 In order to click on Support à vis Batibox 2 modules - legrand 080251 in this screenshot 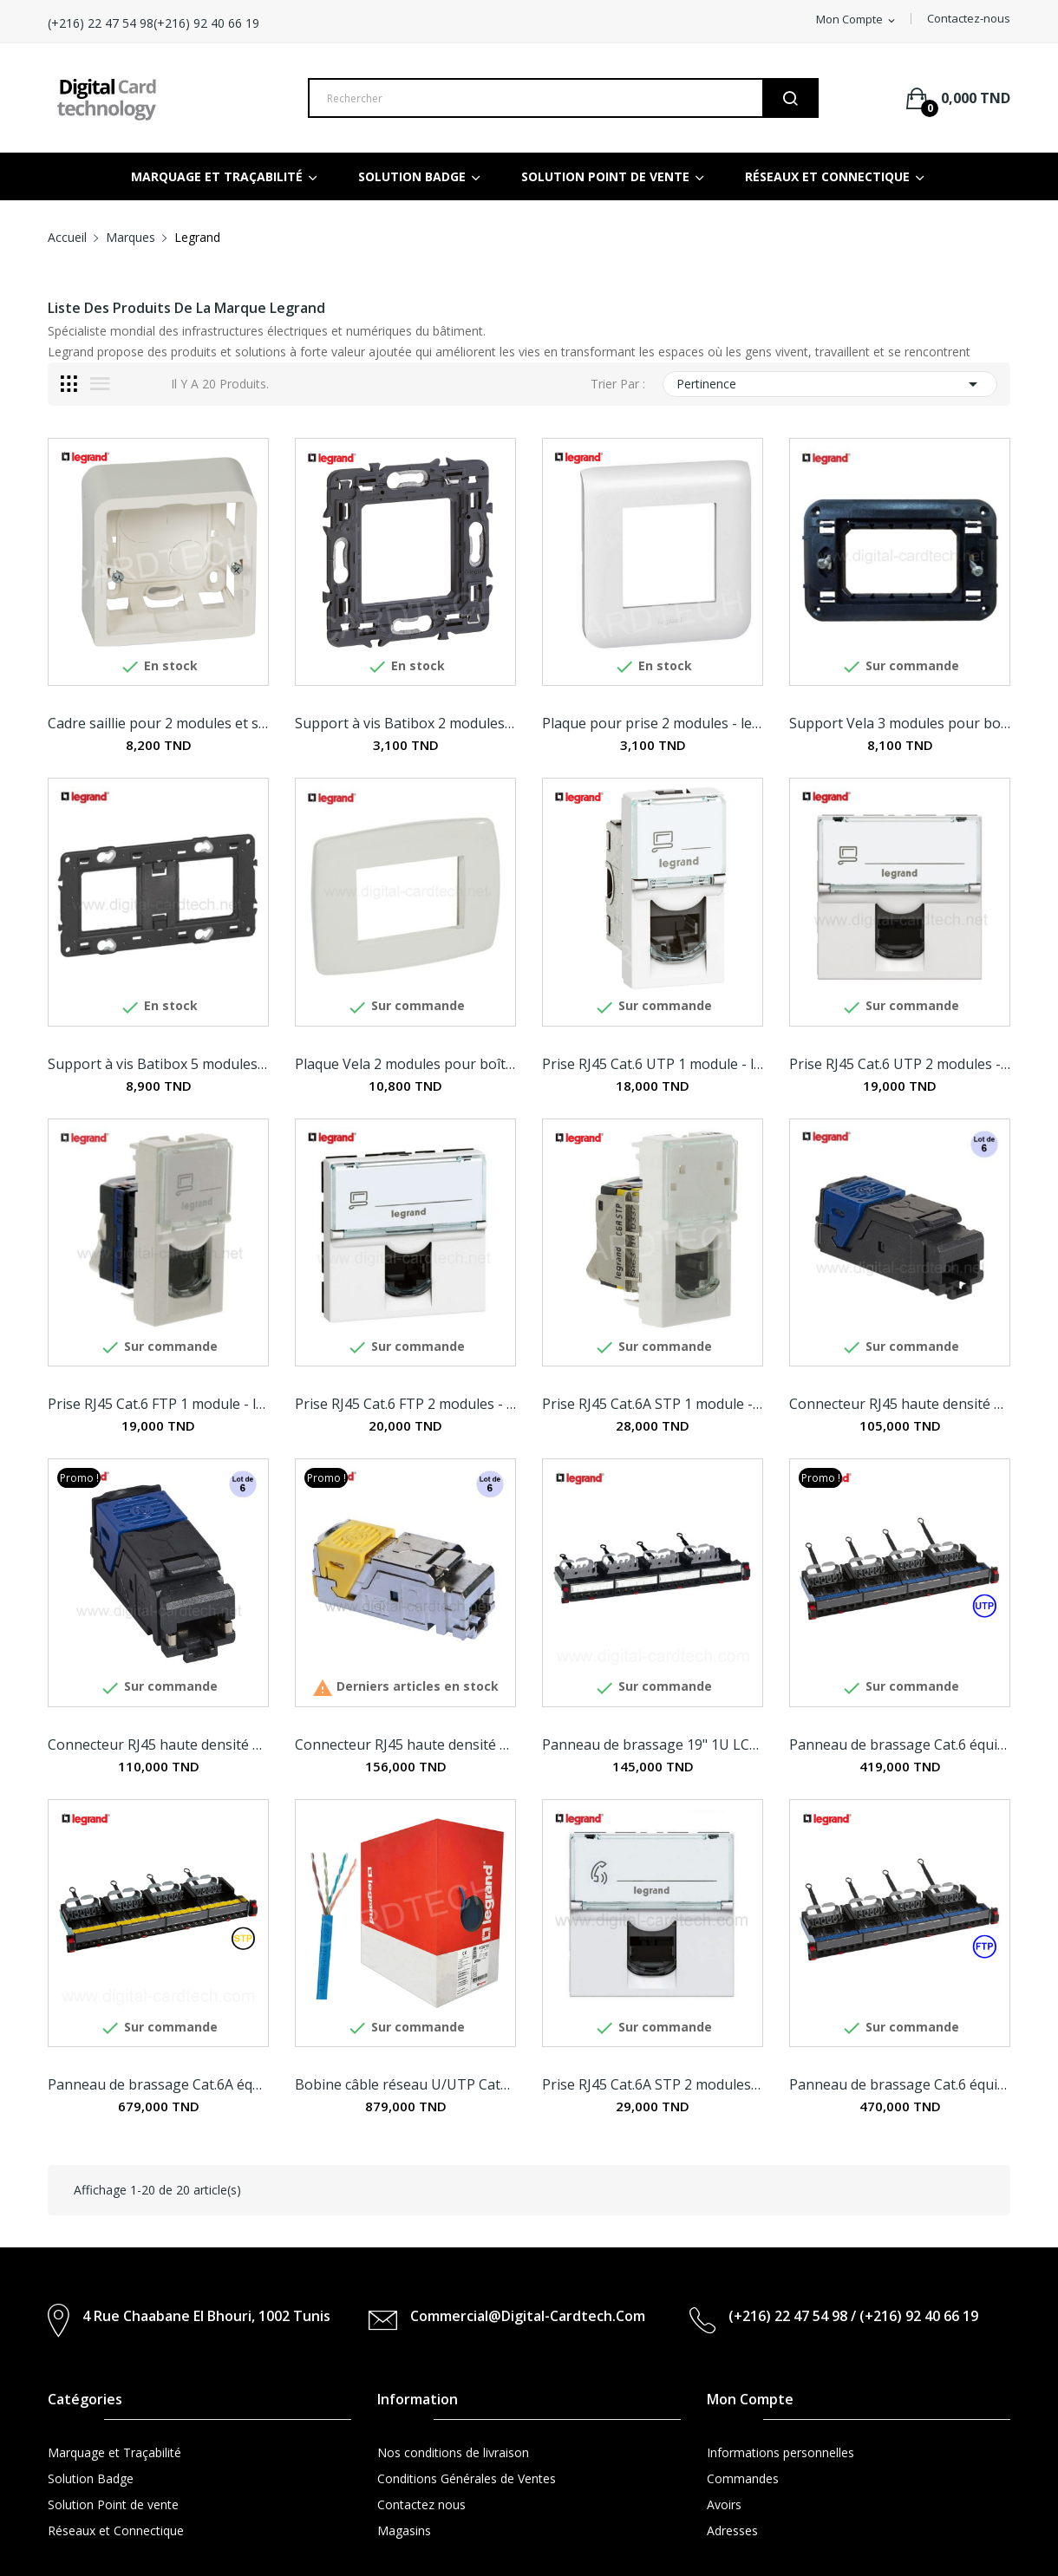, I will do `click(405, 723)`.